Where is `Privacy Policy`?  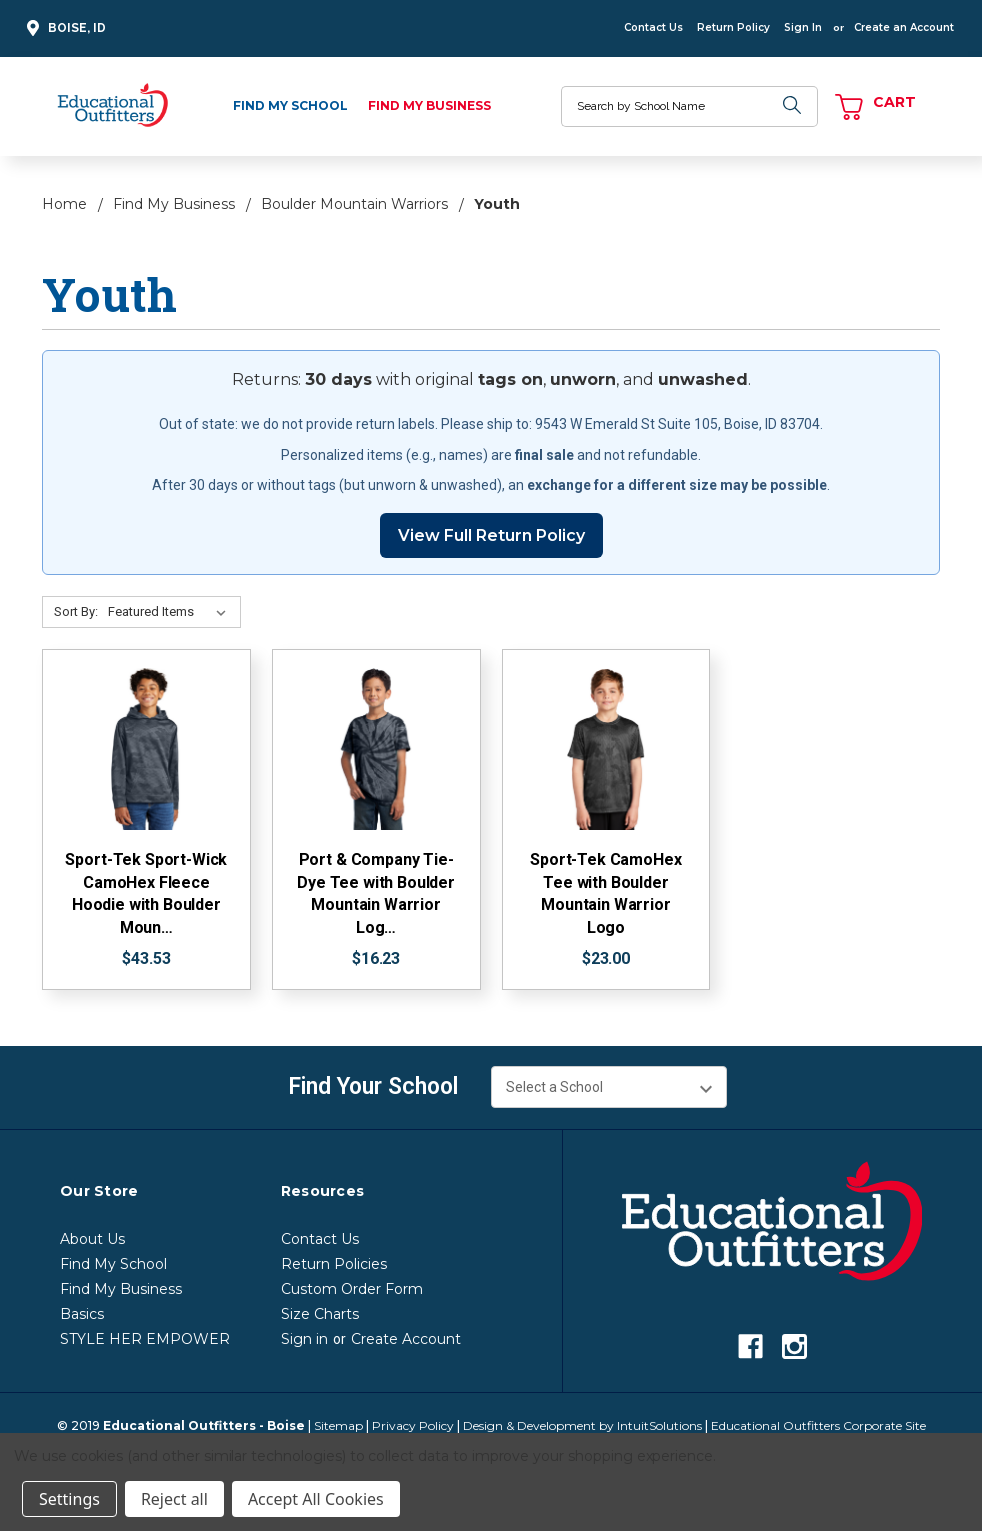
Privacy Policy is located at coordinates (413, 1425).